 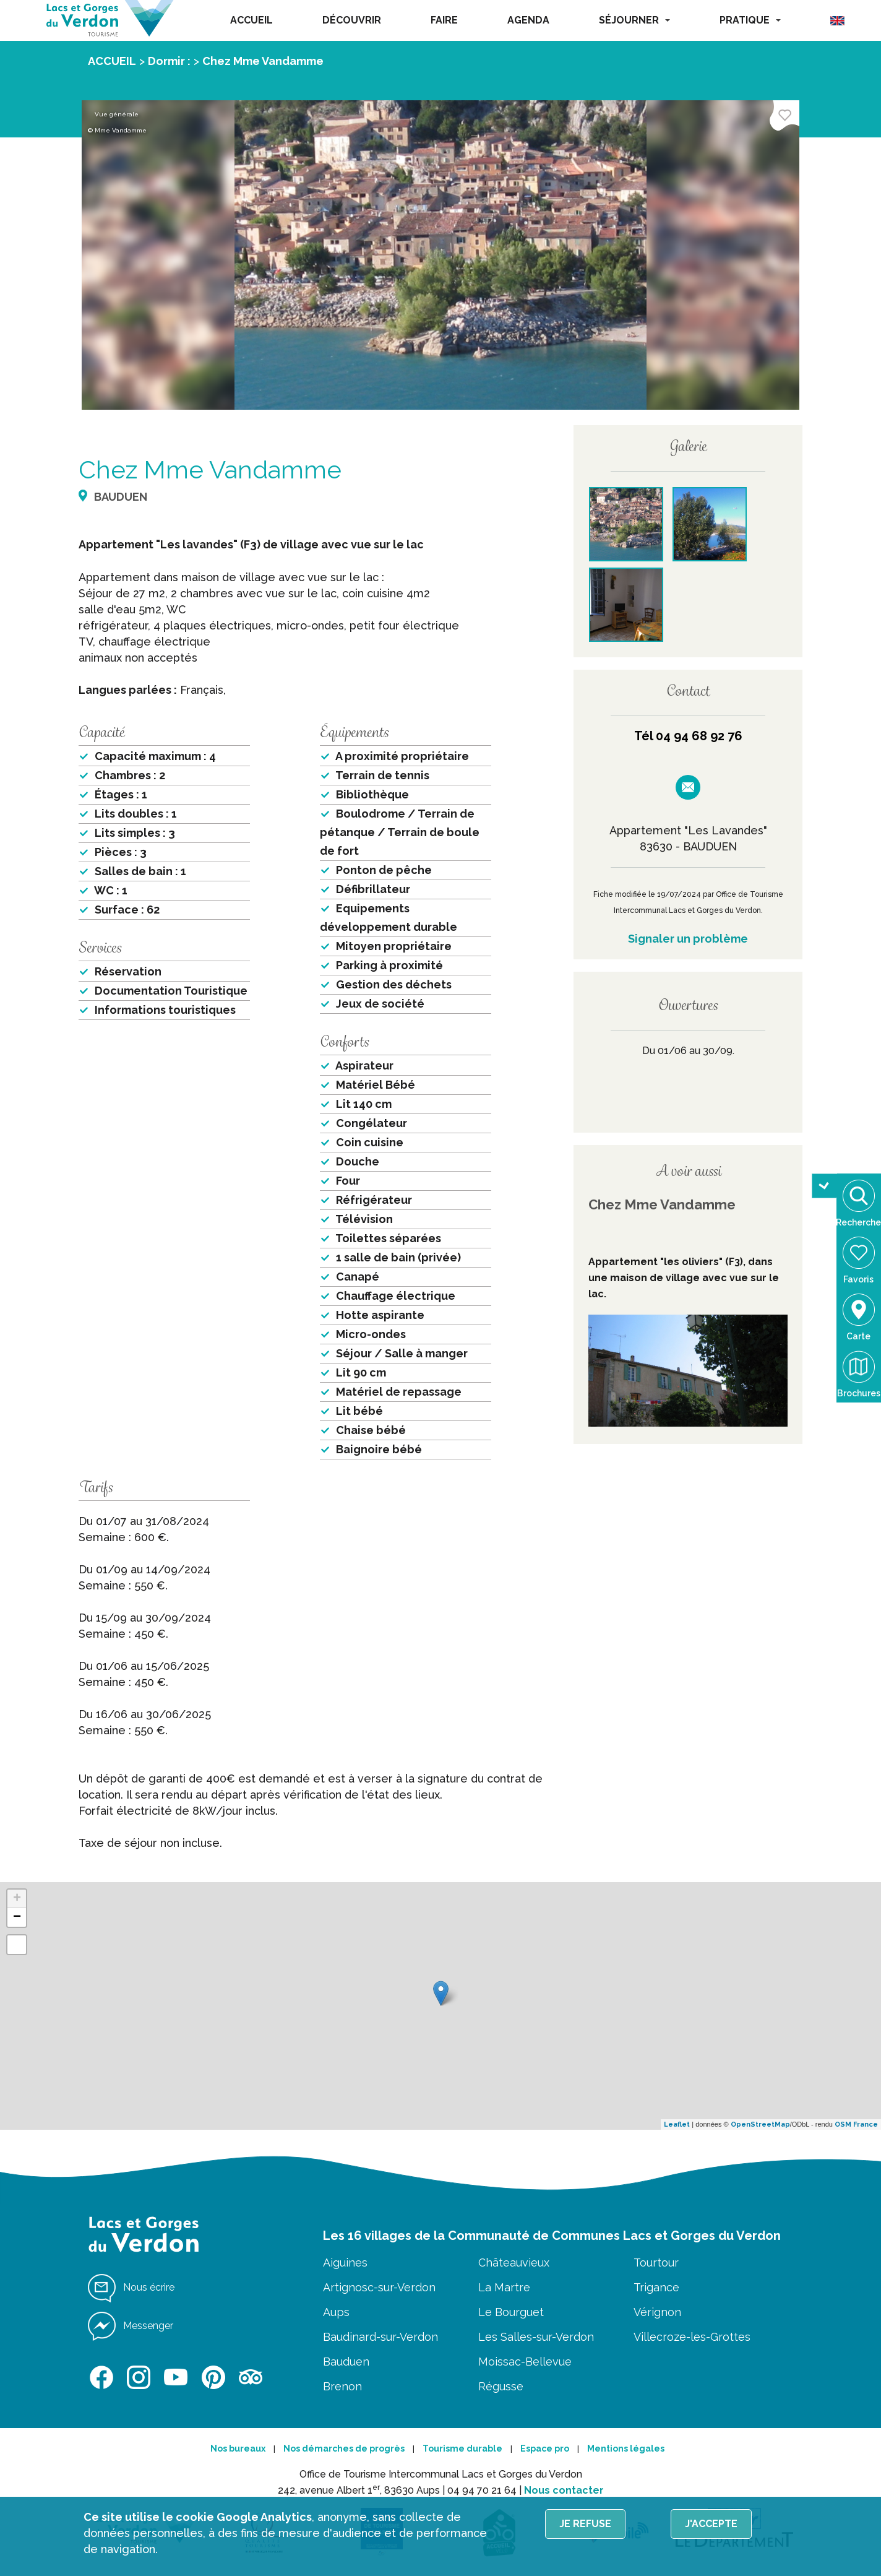 I want to click on La Martre, so click(x=504, y=2287).